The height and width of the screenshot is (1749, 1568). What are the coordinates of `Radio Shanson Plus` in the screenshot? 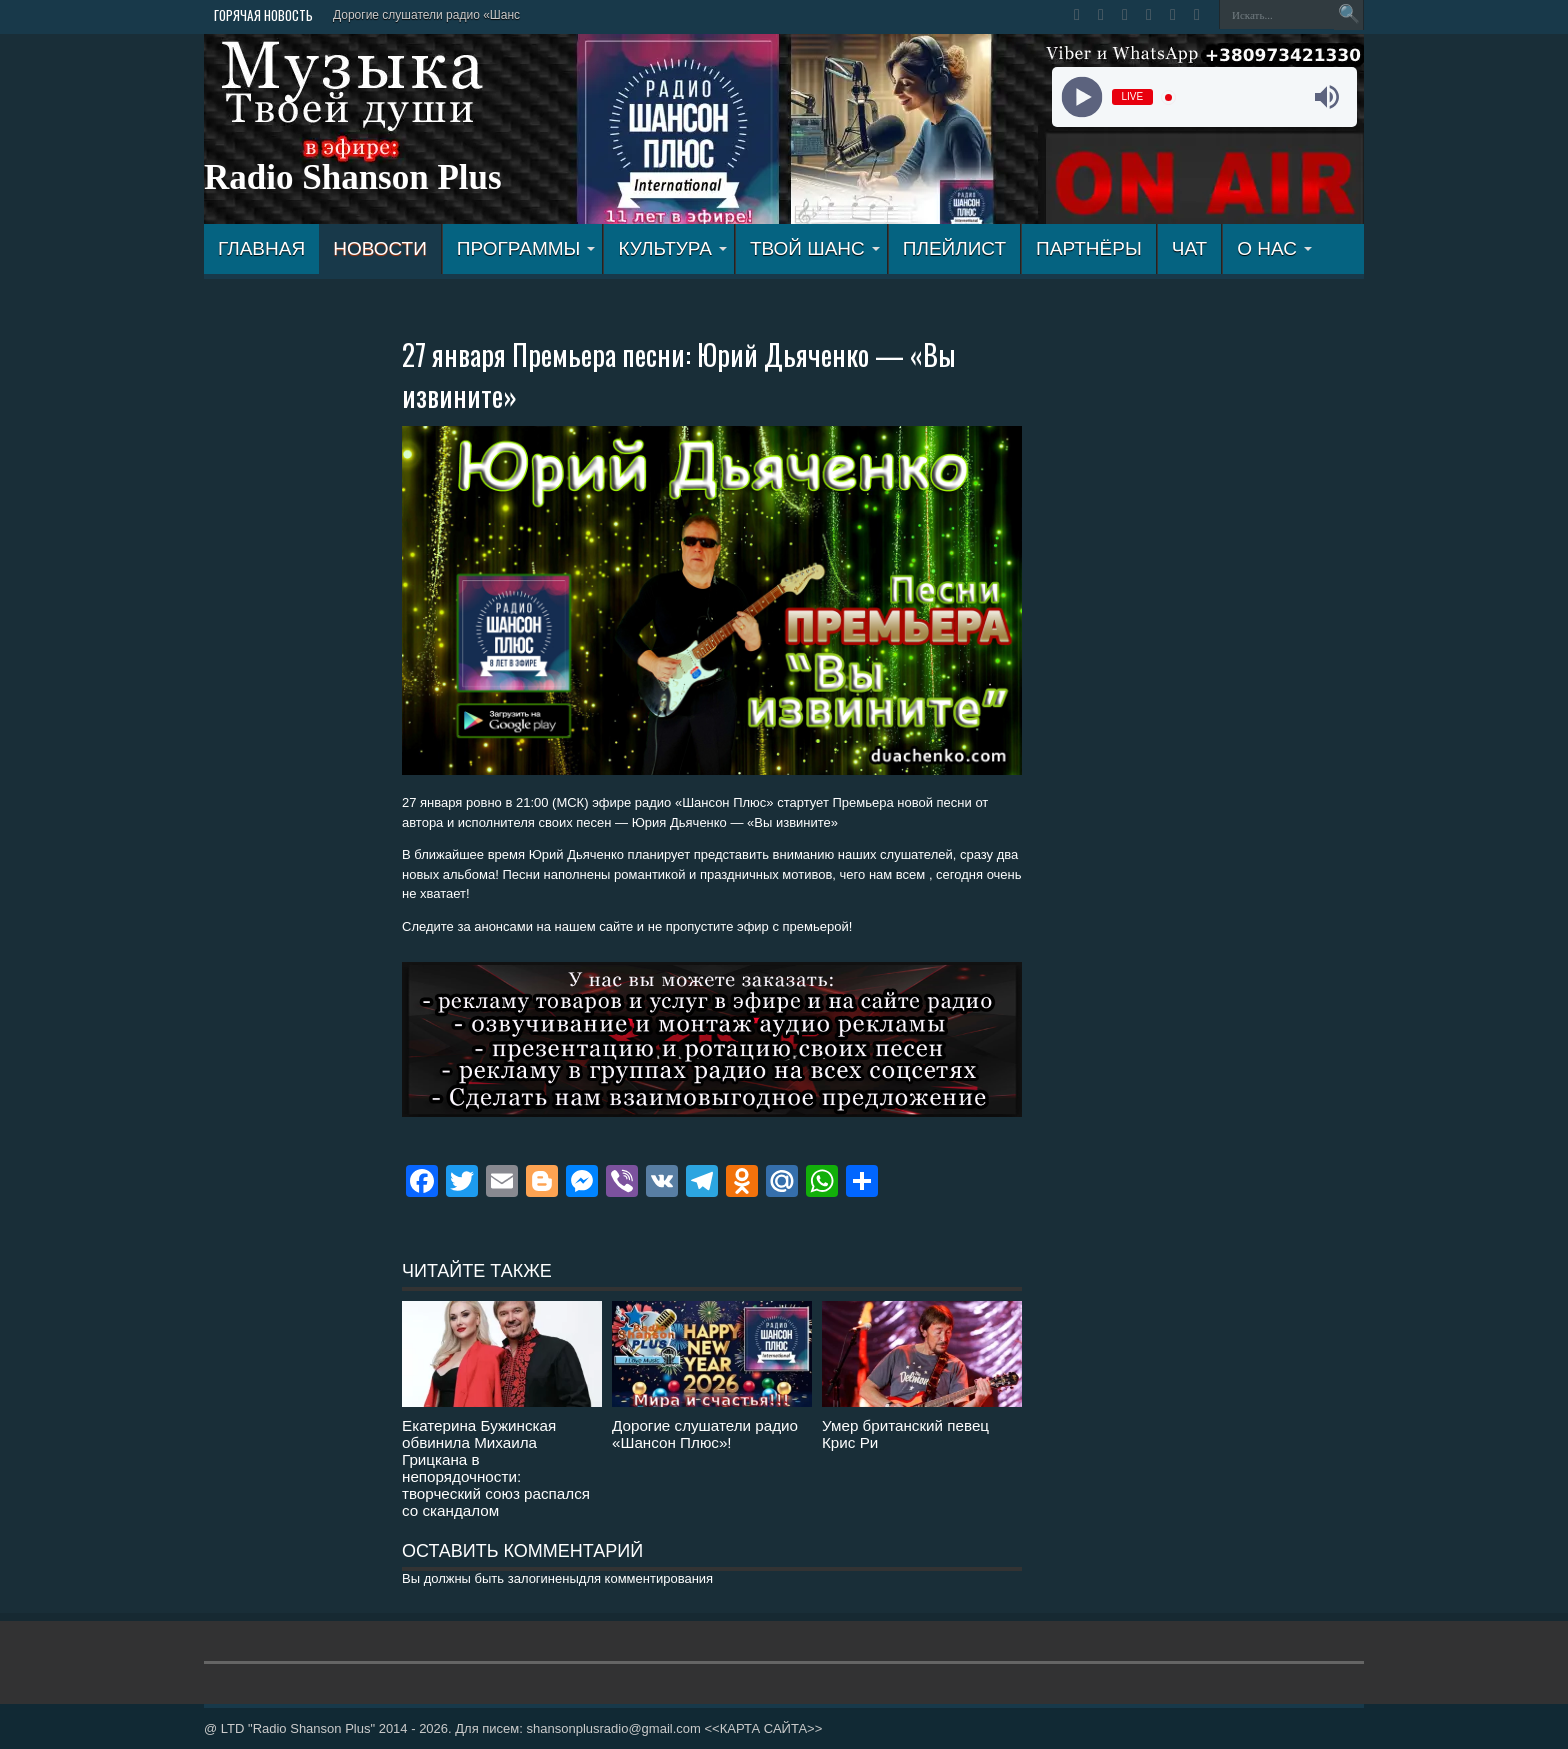 It's located at (353, 177).